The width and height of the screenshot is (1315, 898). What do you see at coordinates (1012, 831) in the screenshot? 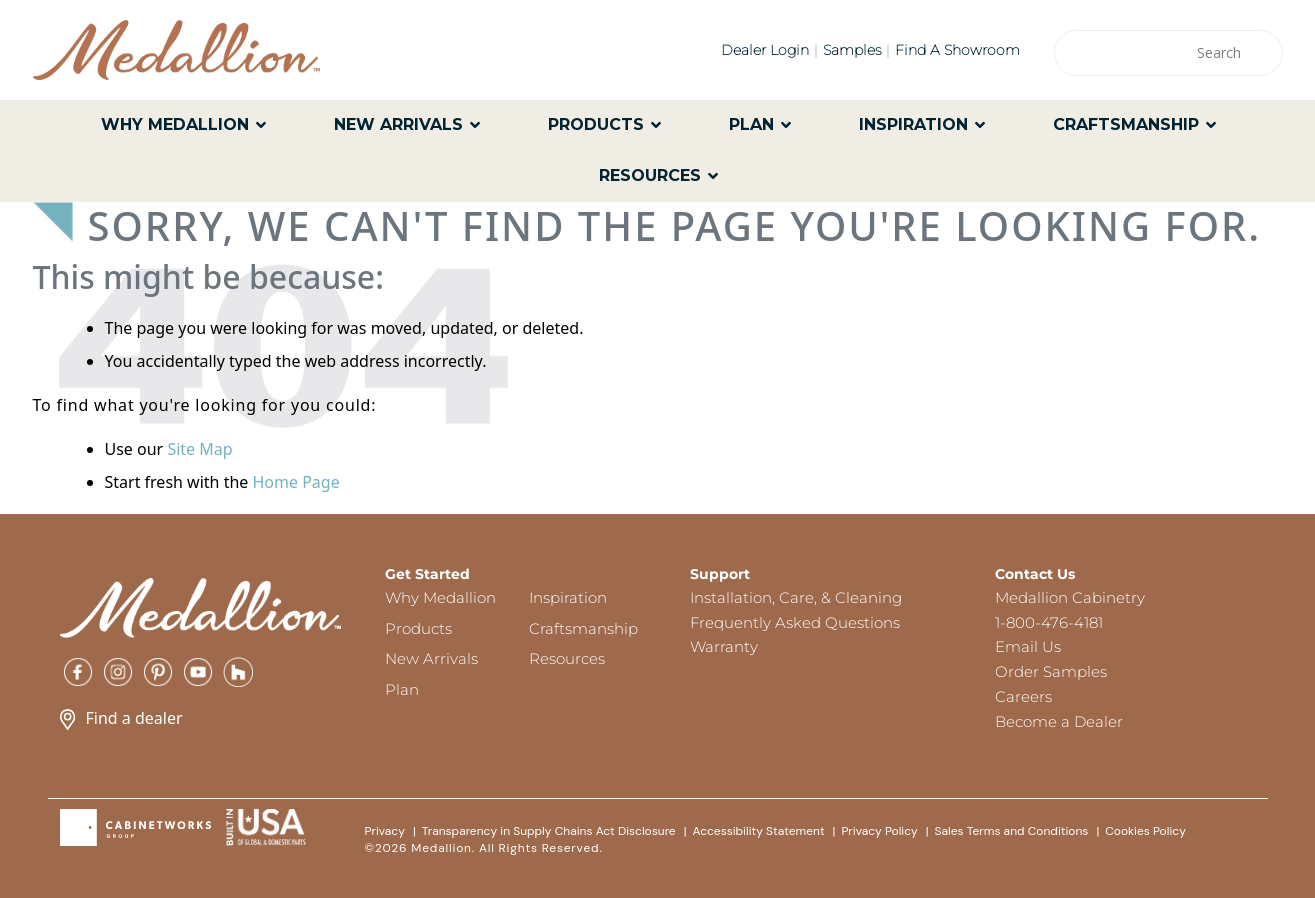
I see `Sales Terms and Conditions` at bounding box center [1012, 831].